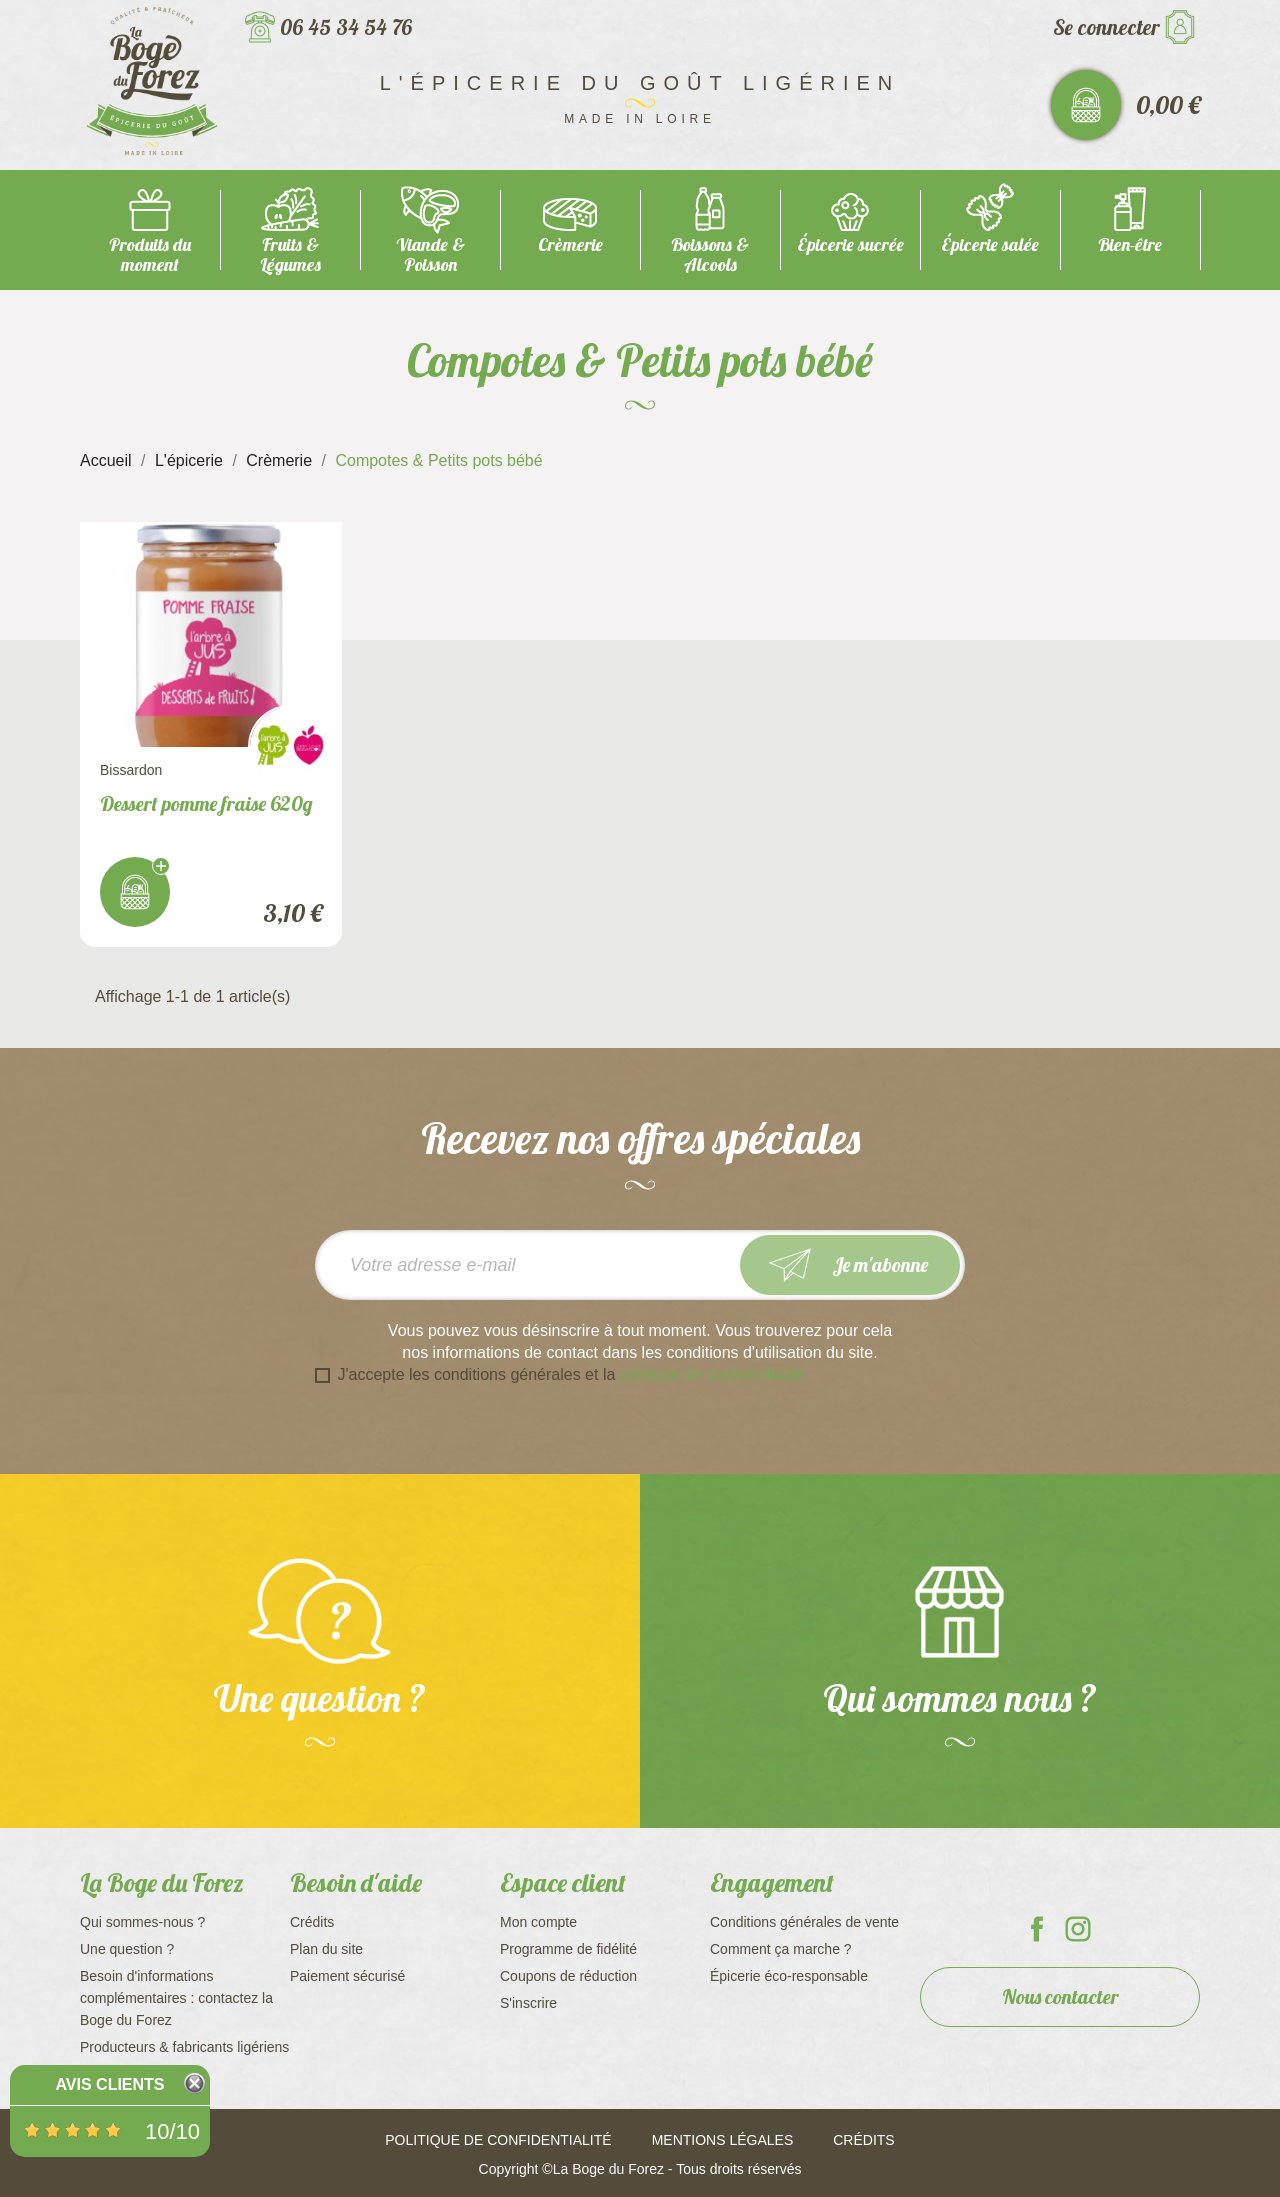 This screenshot has height=2197, width=1280. What do you see at coordinates (135, 892) in the screenshot?
I see `J'achète` at bounding box center [135, 892].